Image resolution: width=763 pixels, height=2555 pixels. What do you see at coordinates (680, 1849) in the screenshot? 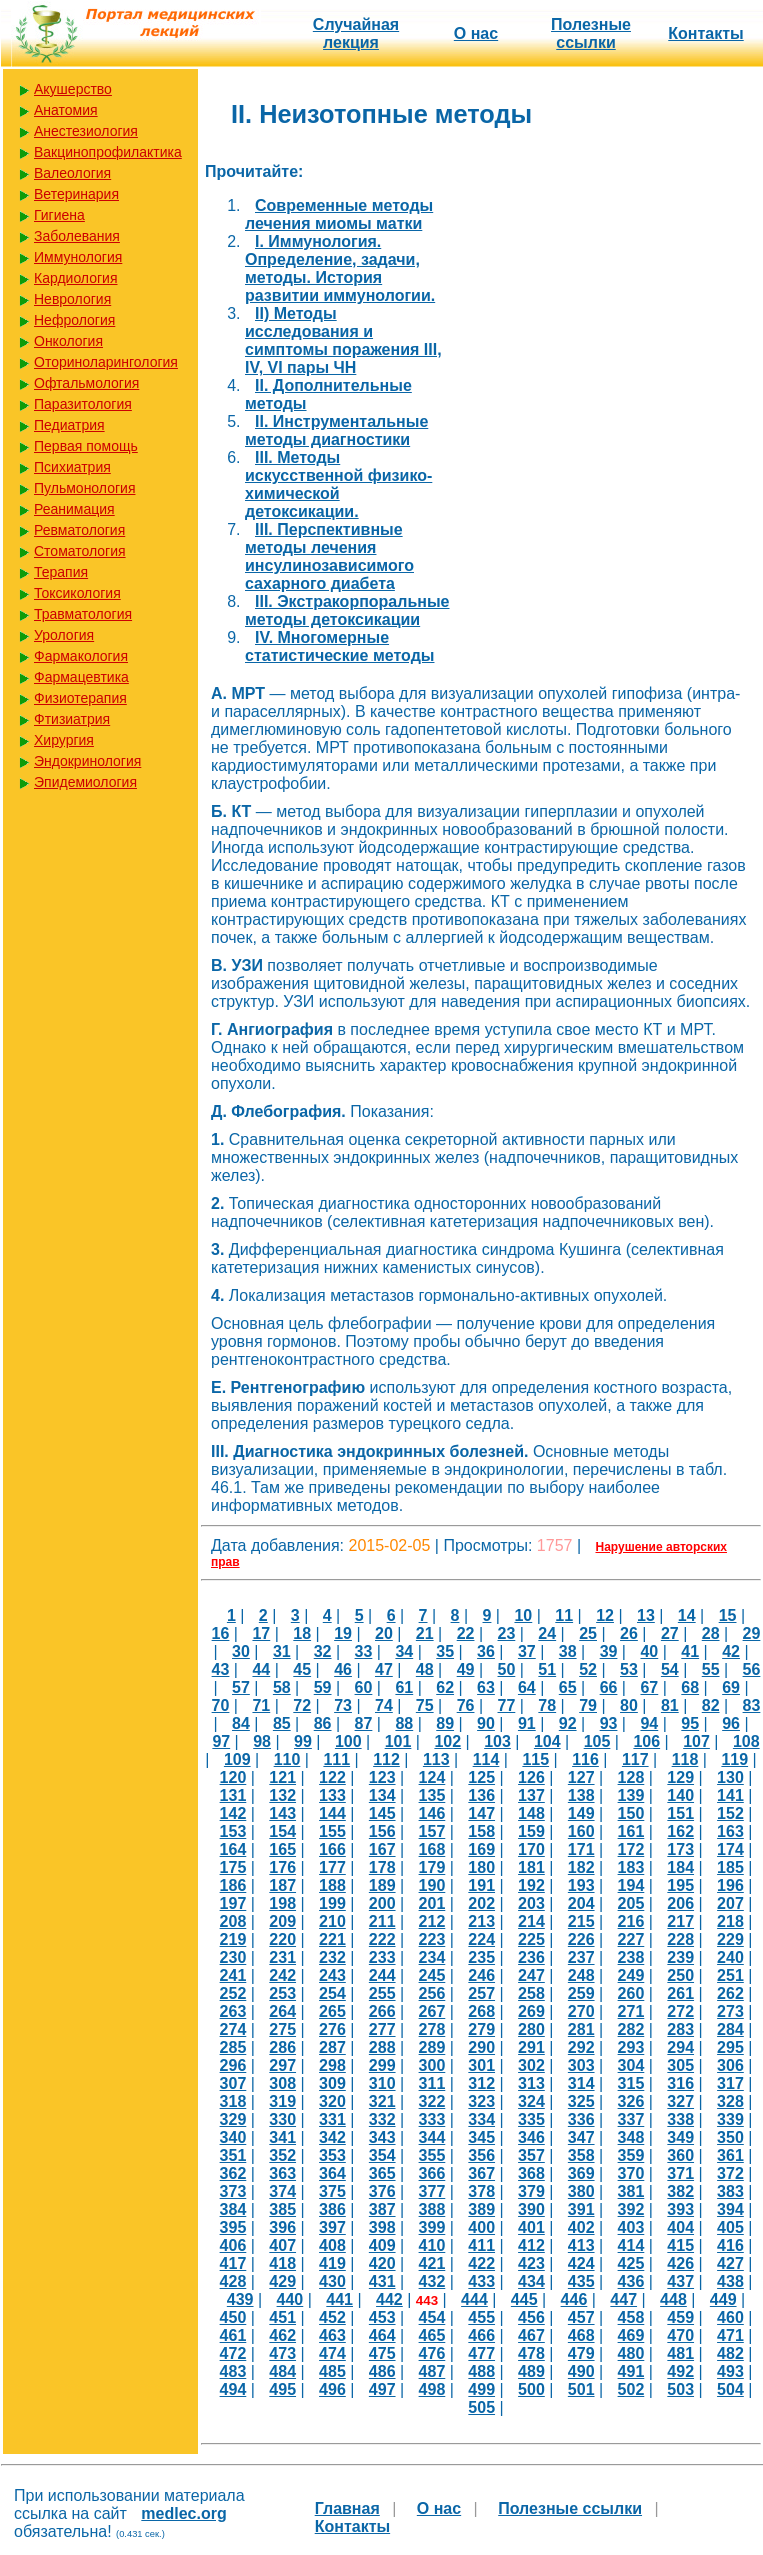
I see `173` at bounding box center [680, 1849].